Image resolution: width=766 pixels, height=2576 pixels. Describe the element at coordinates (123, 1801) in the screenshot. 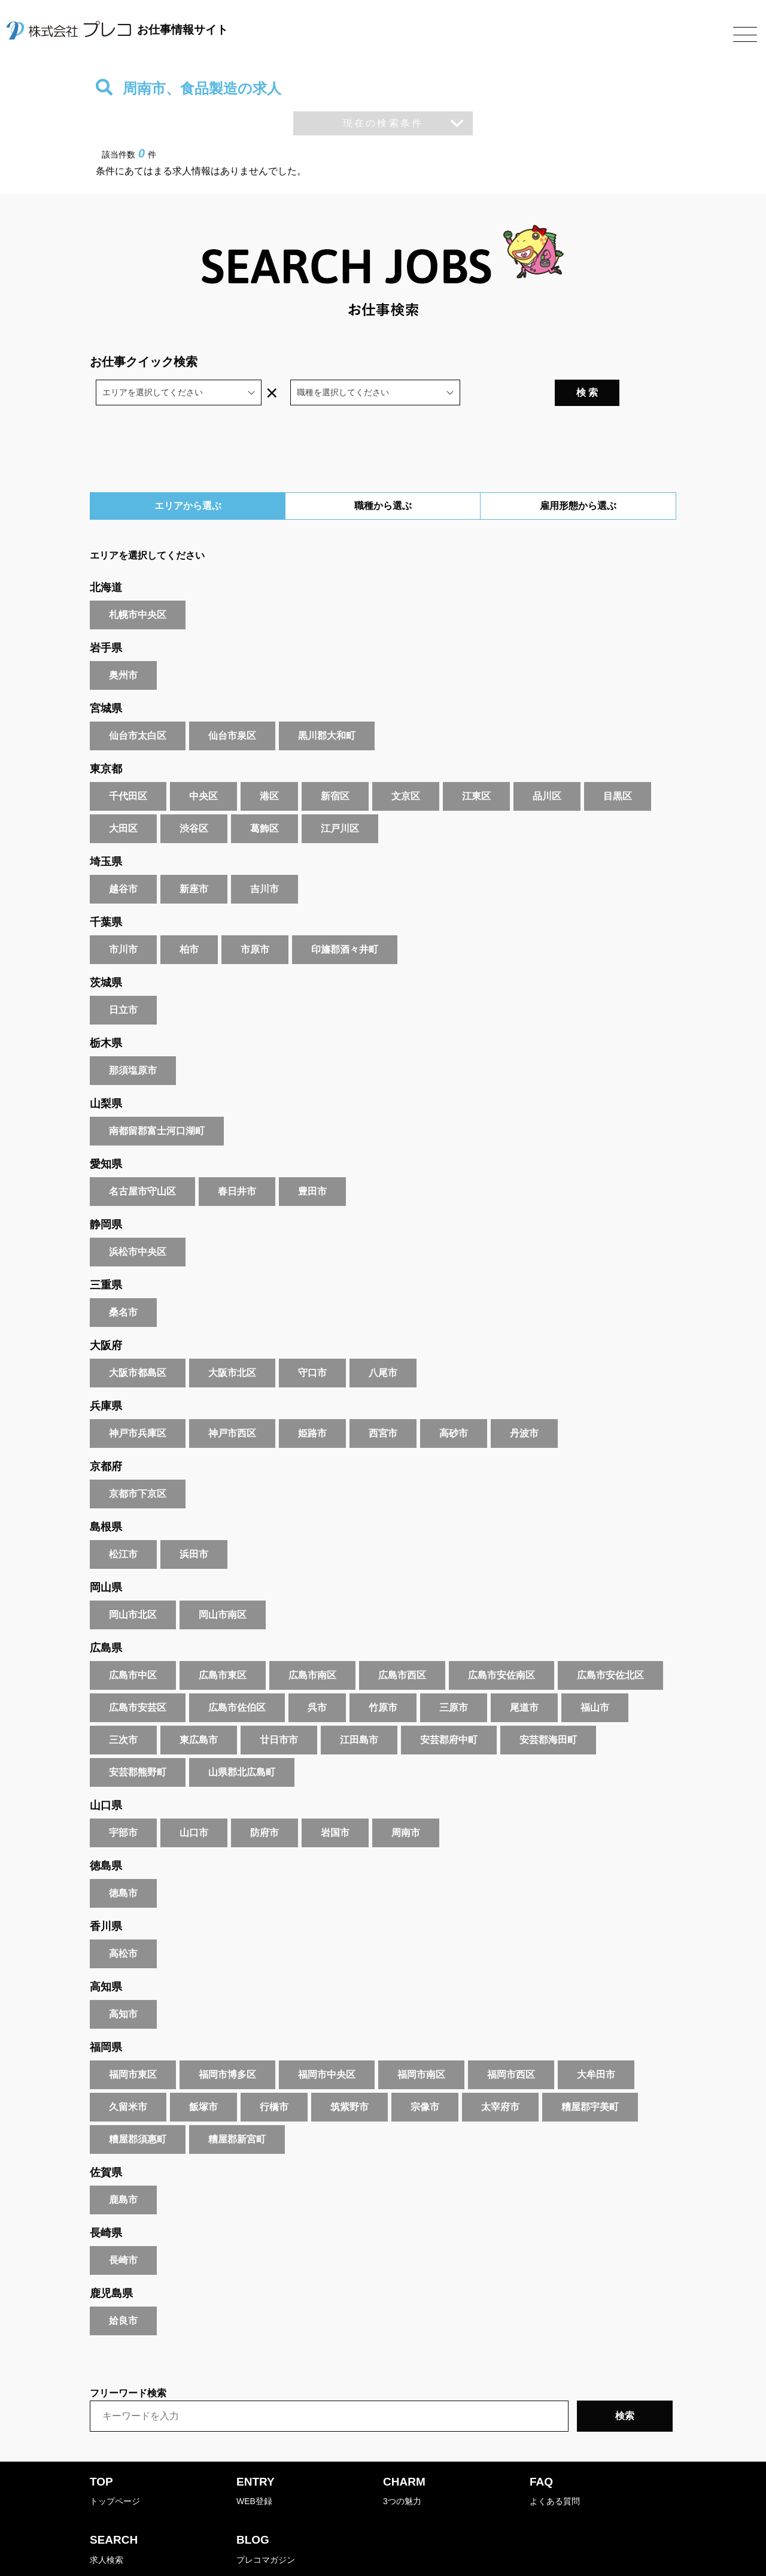

I see `宇部市` at that location.